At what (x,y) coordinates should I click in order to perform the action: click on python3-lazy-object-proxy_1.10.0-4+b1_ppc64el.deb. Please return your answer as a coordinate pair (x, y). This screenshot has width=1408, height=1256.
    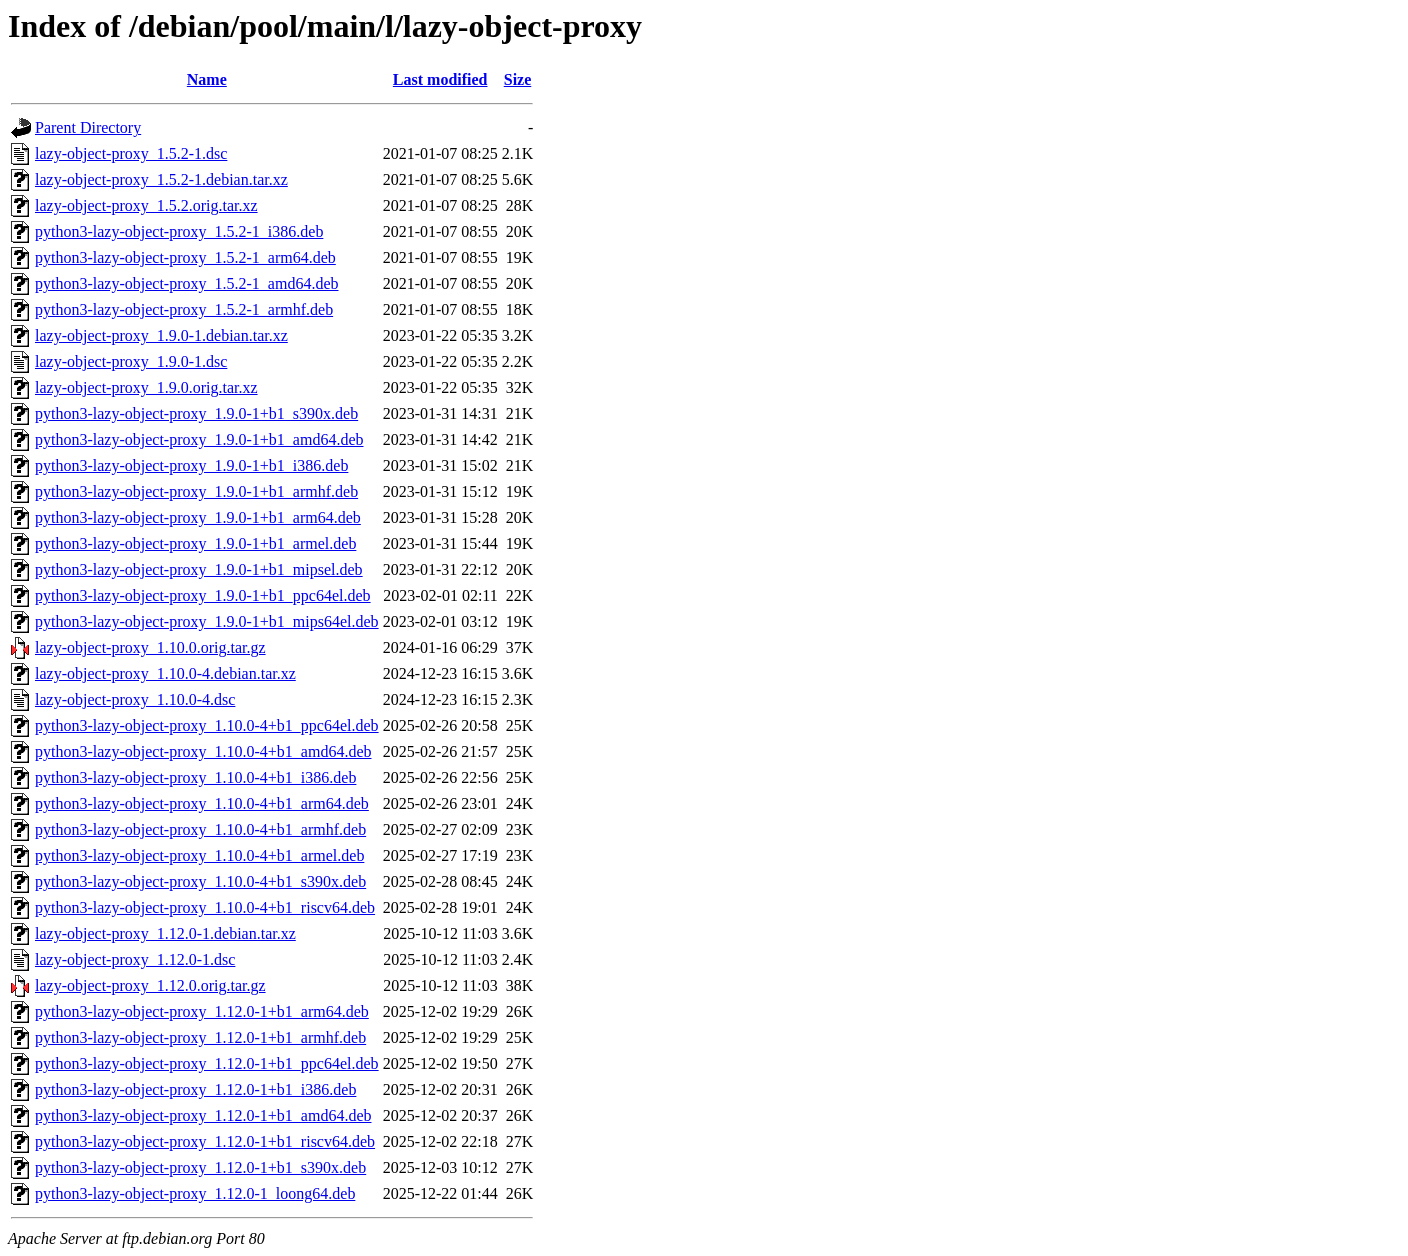
    Looking at the image, I should click on (207, 725).